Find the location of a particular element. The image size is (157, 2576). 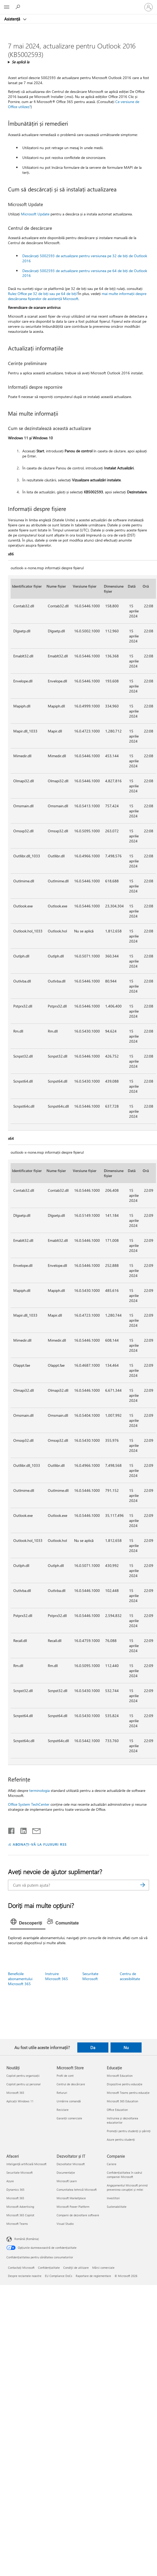

Contactați Microsoft is located at coordinates (21, 2268).